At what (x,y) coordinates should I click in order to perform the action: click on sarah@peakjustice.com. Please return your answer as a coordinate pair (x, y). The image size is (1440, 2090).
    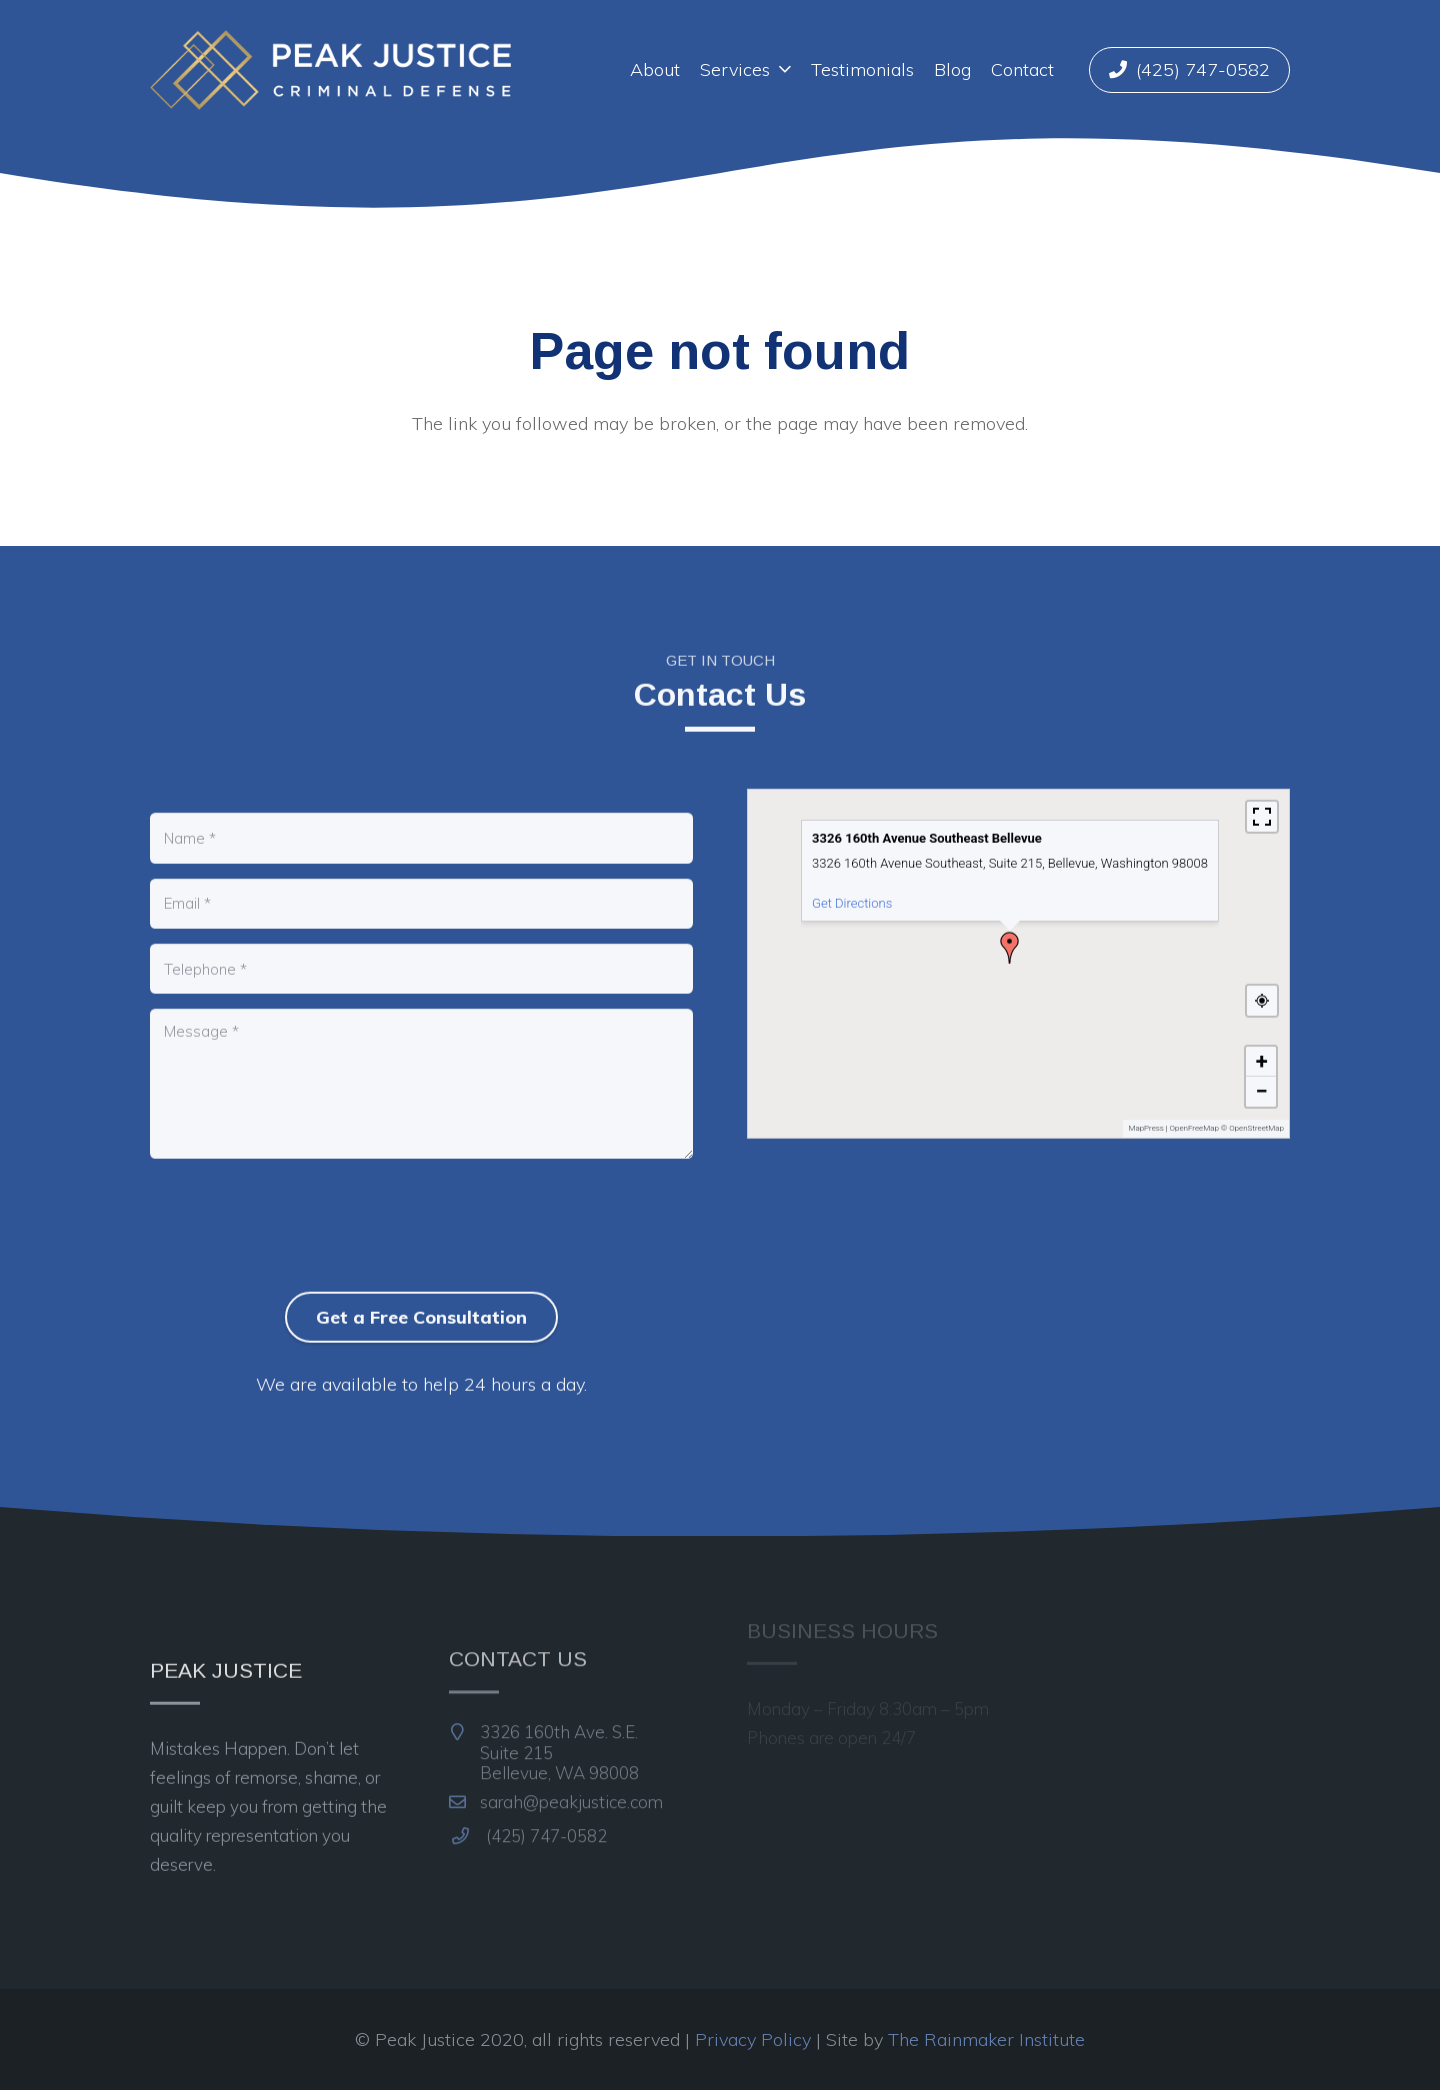
    Looking at the image, I should click on (556, 1773).